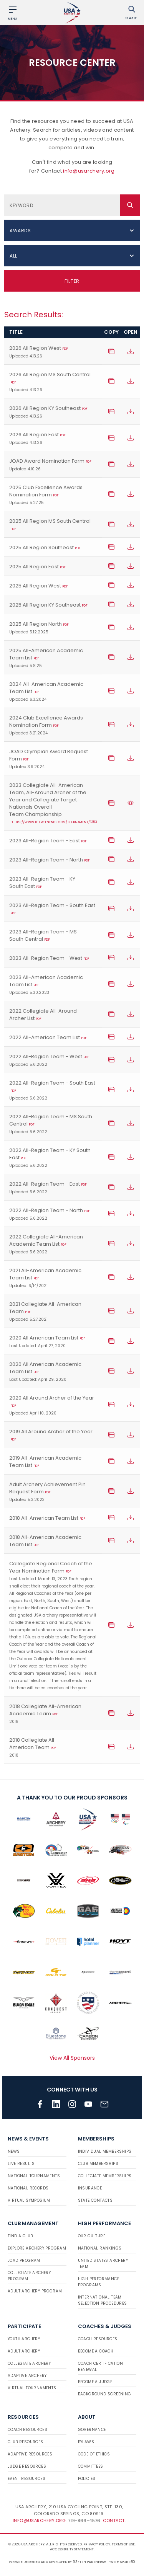 Image resolution: width=144 pixels, height=2576 pixels. I want to click on Privacy Policy, so click(96, 2544).